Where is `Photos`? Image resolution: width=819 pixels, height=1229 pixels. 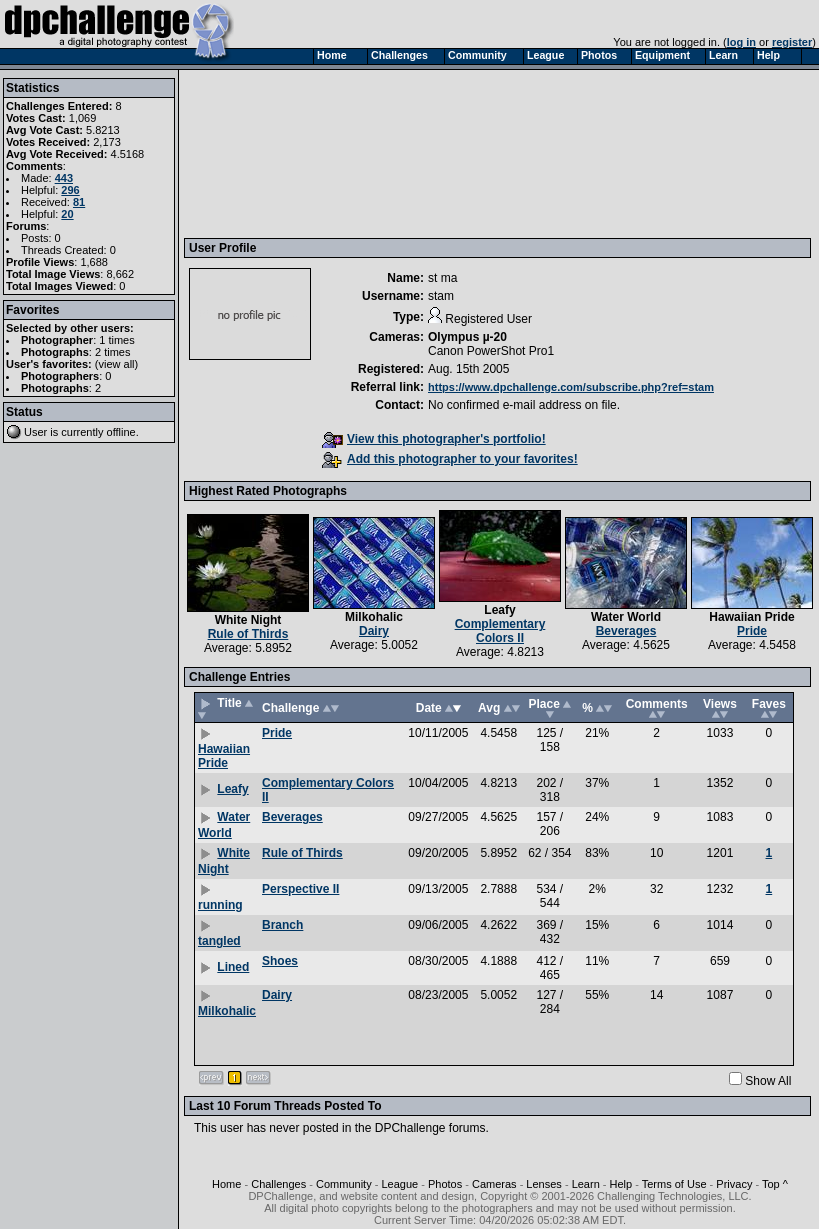 Photos is located at coordinates (445, 1184).